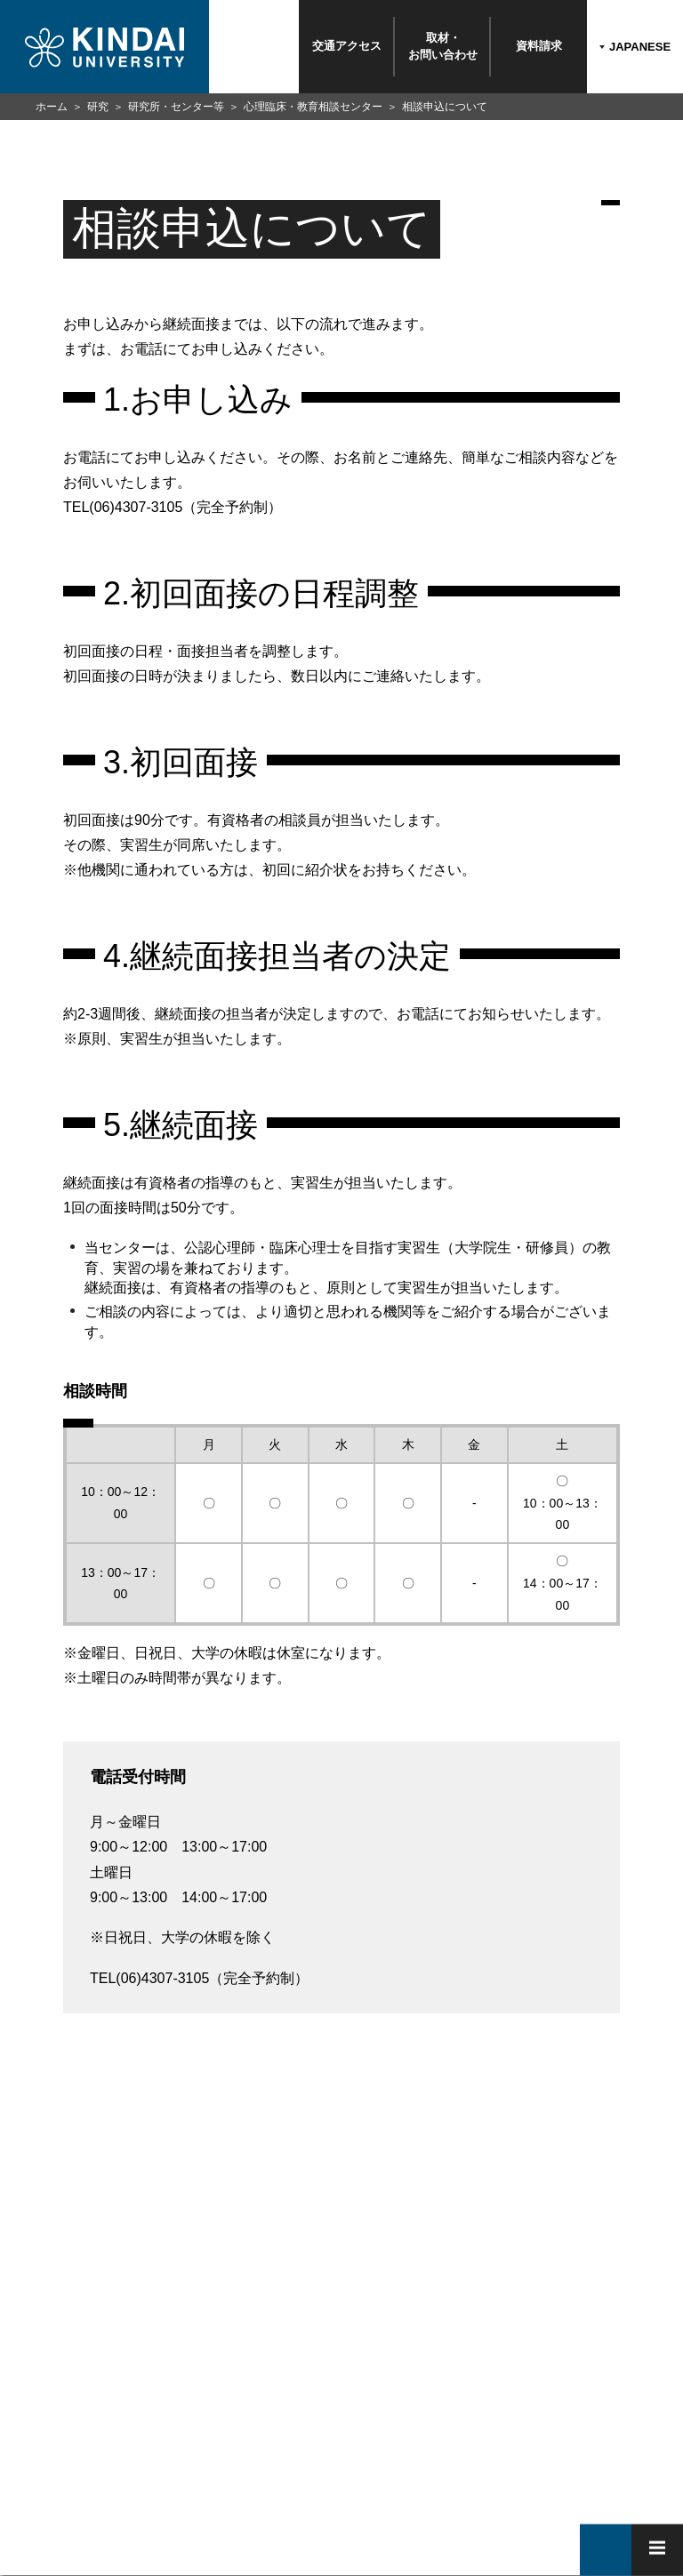 The image size is (683, 2576). I want to click on 資料請求, so click(539, 45).